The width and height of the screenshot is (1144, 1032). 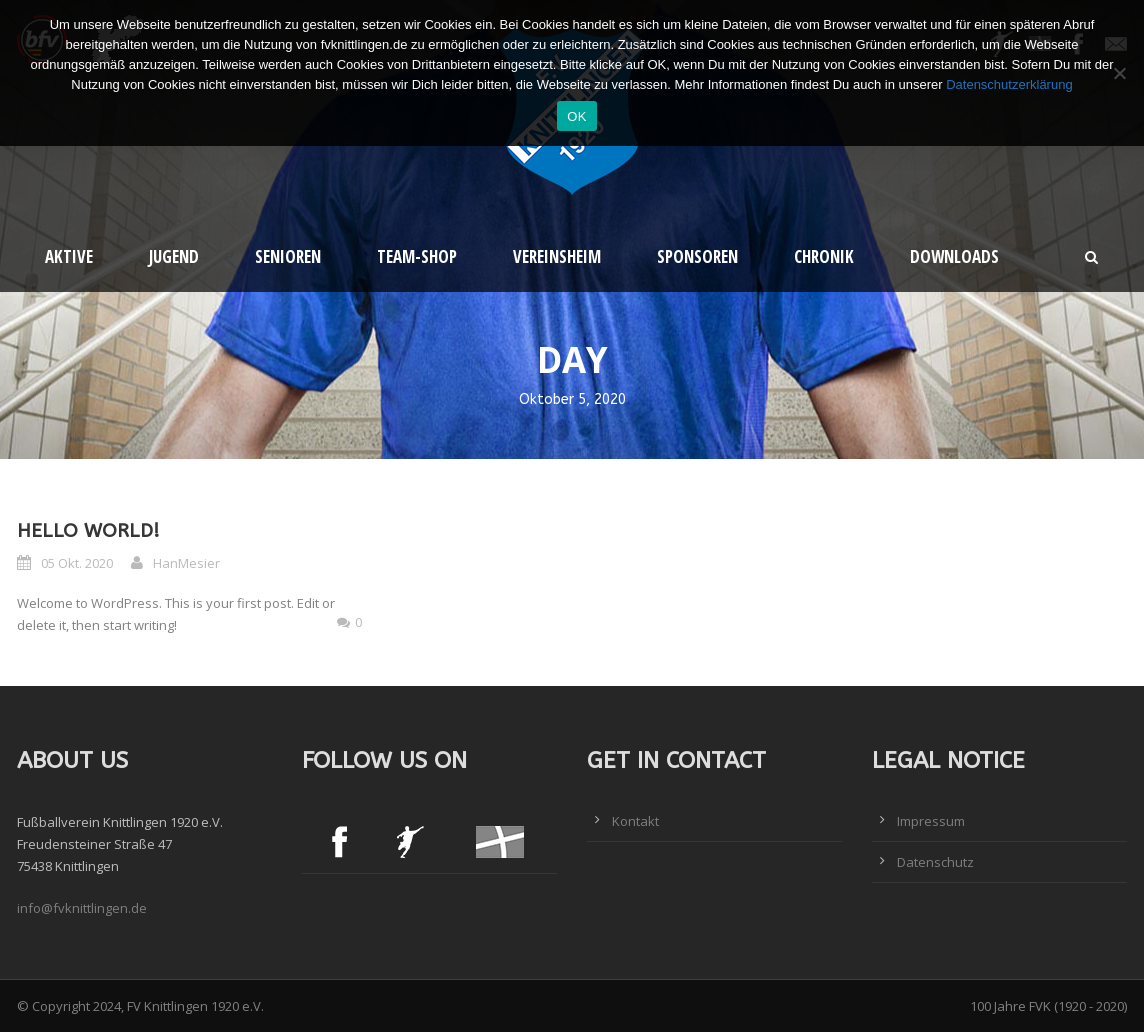 What do you see at coordinates (1009, 84) in the screenshot?
I see `Datenschutzerklärung` at bounding box center [1009, 84].